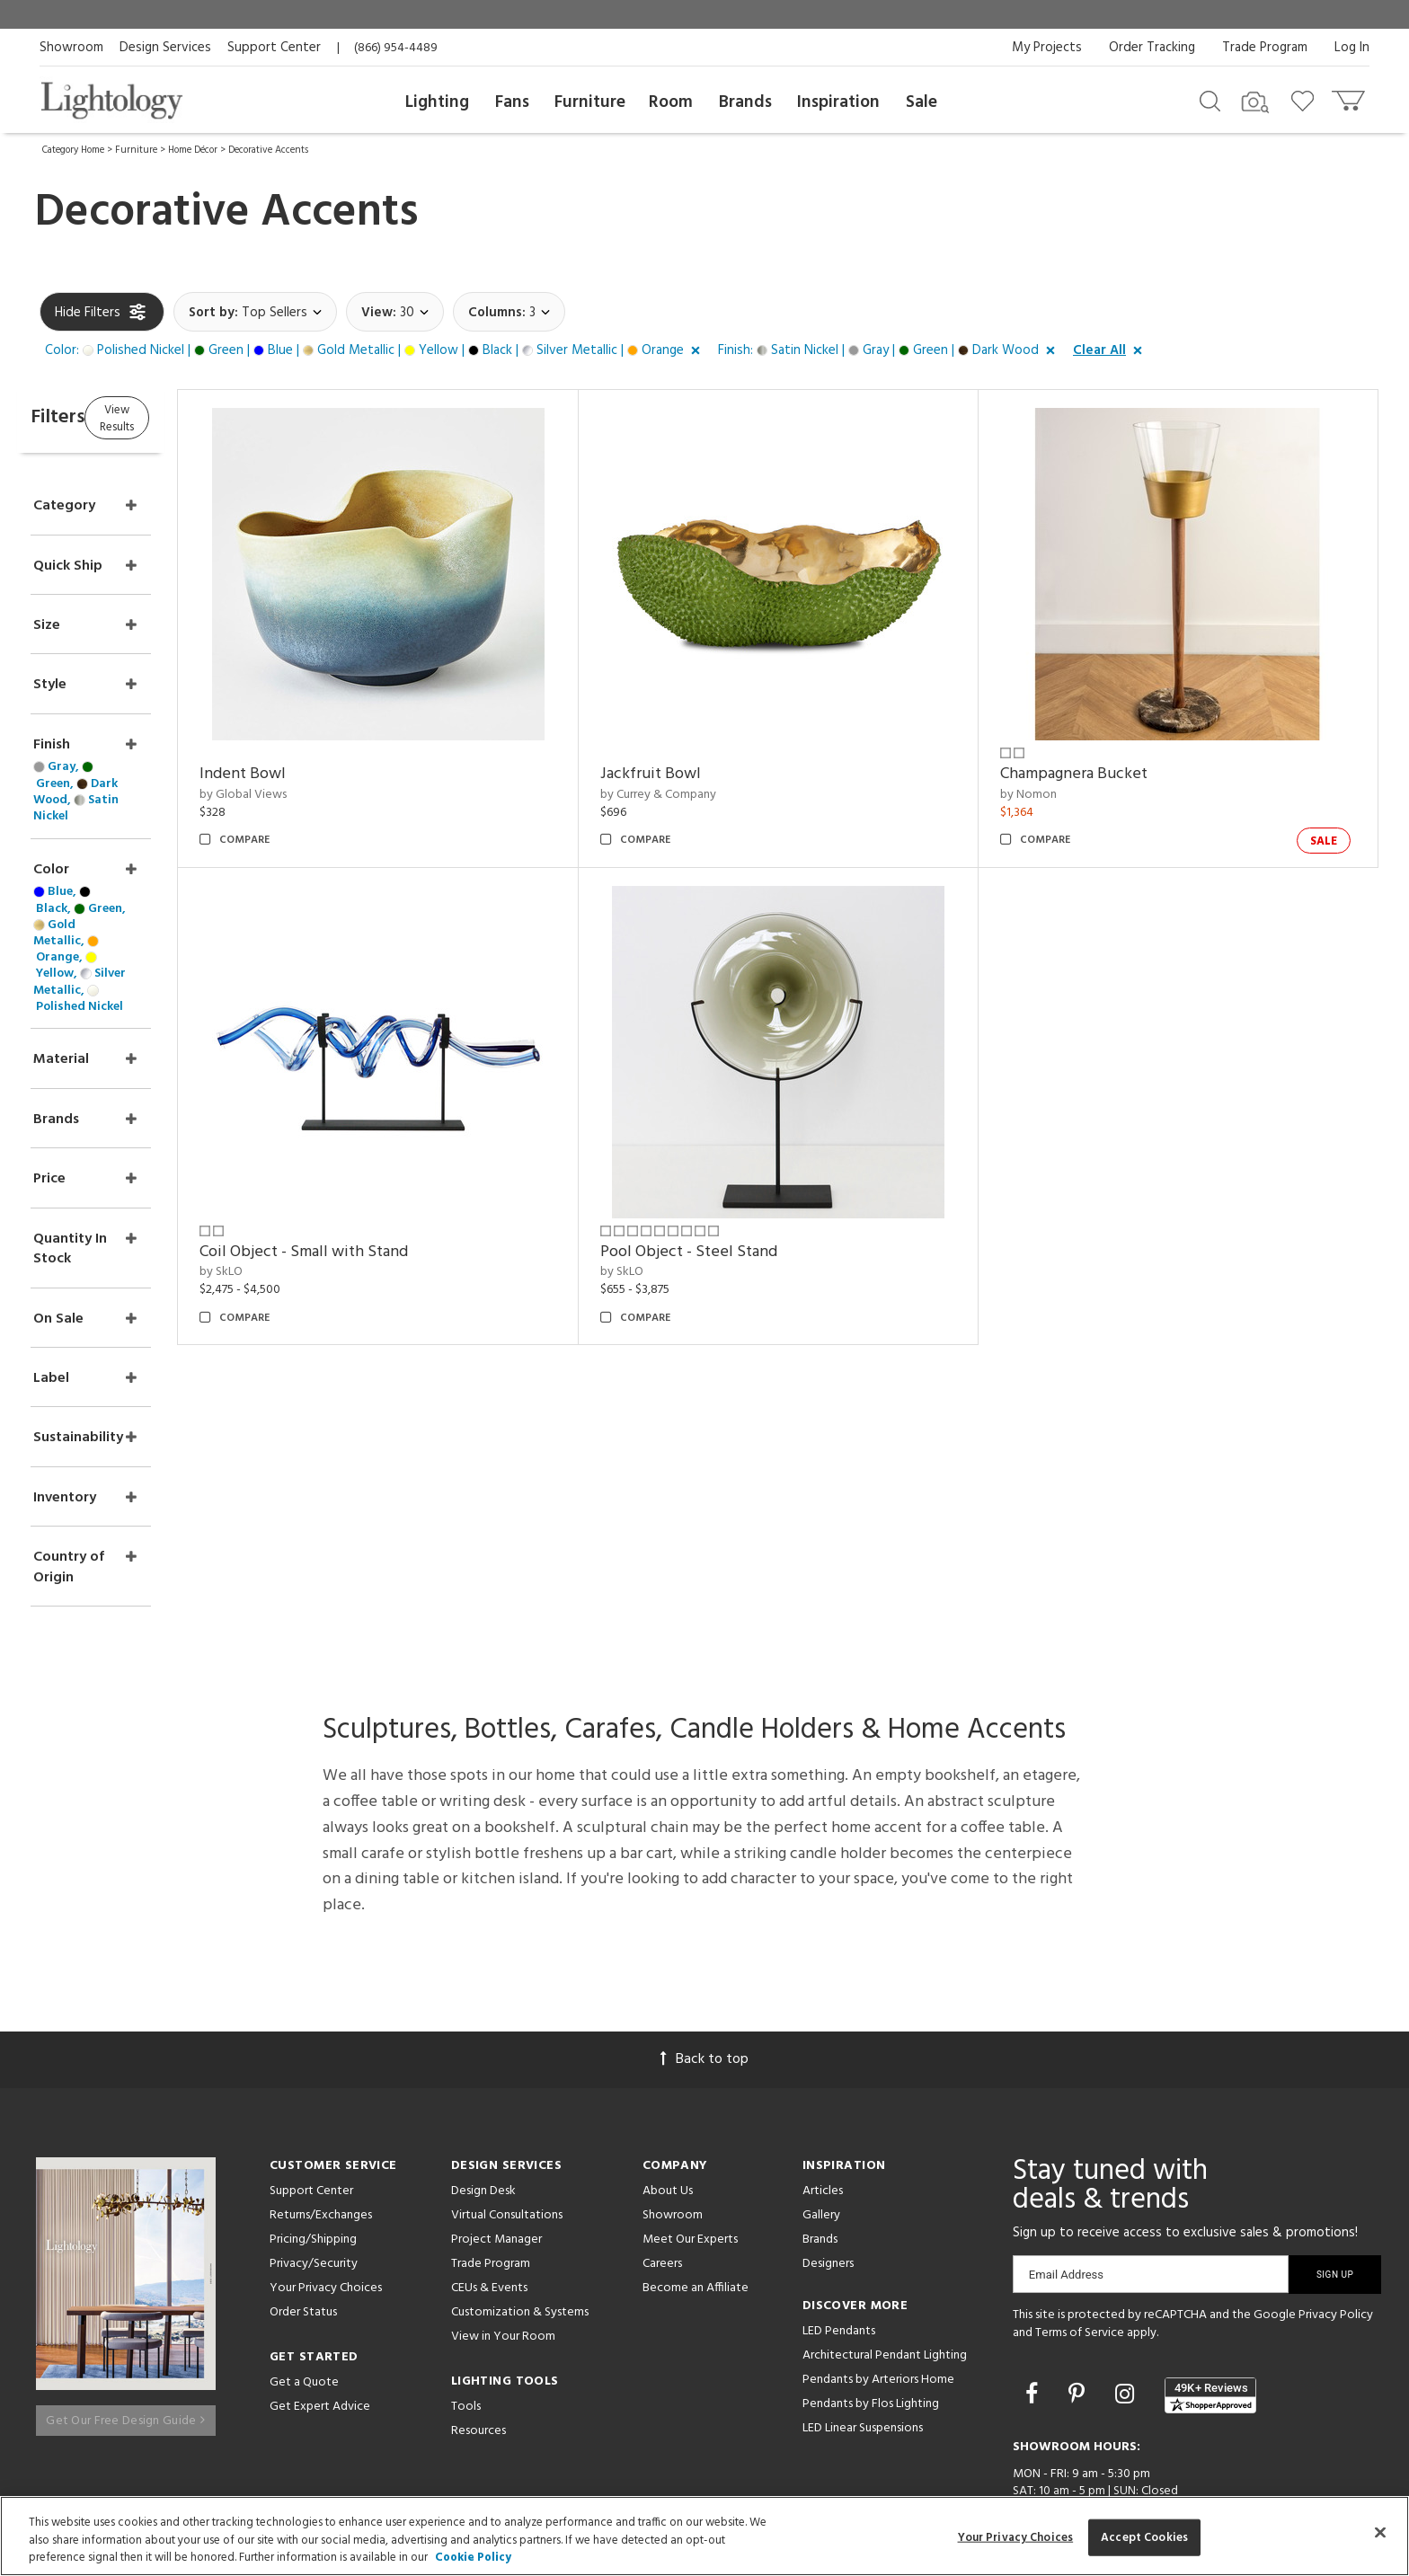 The height and width of the screenshot is (2576, 1409). What do you see at coordinates (1380, 2532) in the screenshot?
I see `[Close]` at bounding box center [1380, 2532].